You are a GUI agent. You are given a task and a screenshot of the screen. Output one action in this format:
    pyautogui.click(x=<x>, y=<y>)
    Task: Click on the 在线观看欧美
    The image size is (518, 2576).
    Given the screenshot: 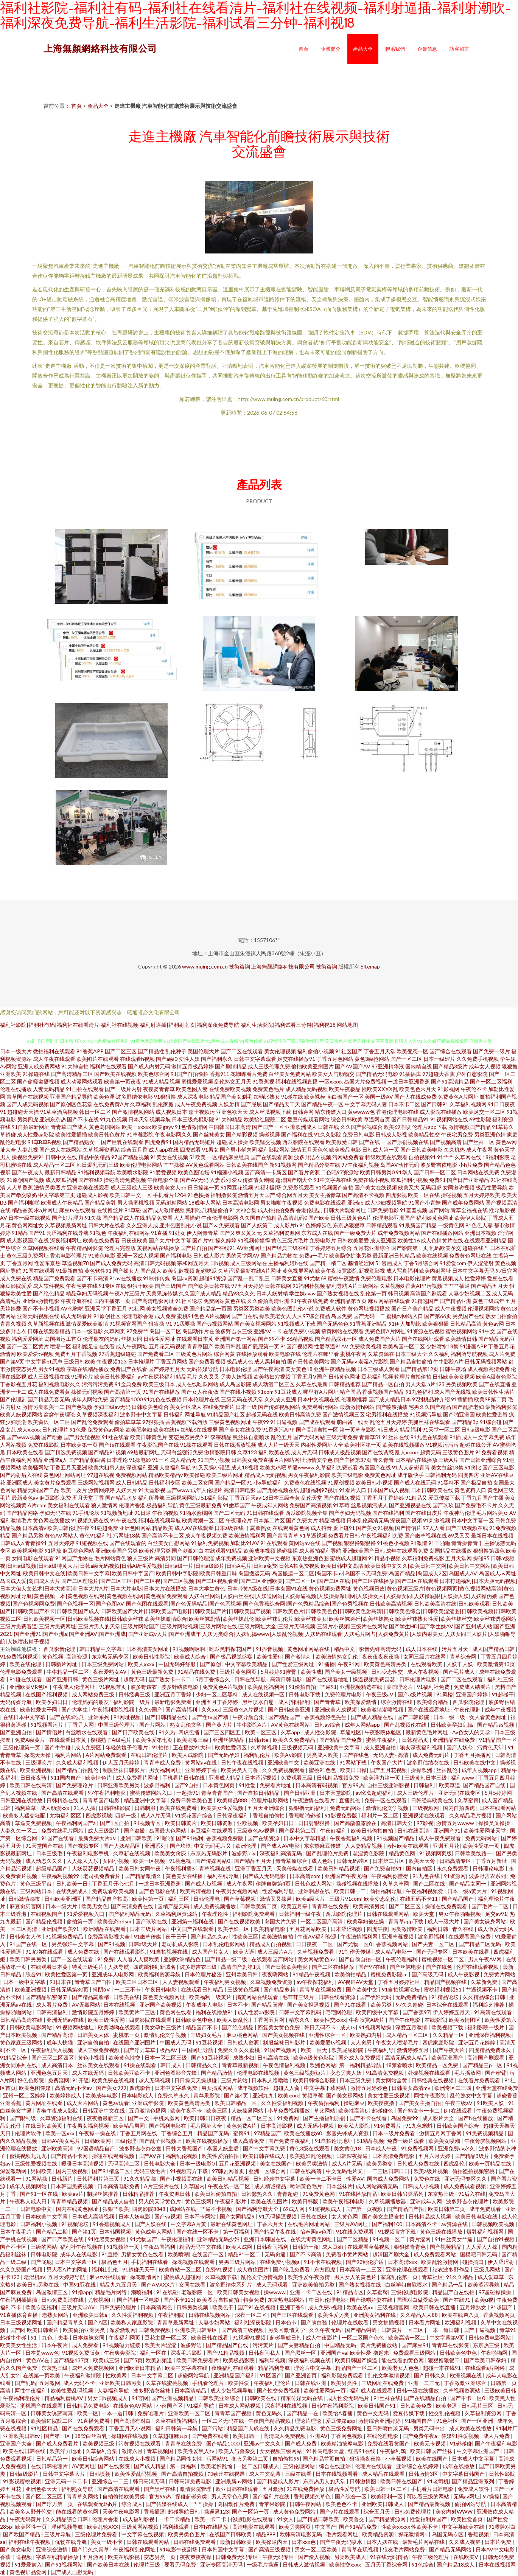 What is the action you would take?
    pyautogui.click(x=427, y=1664)
    